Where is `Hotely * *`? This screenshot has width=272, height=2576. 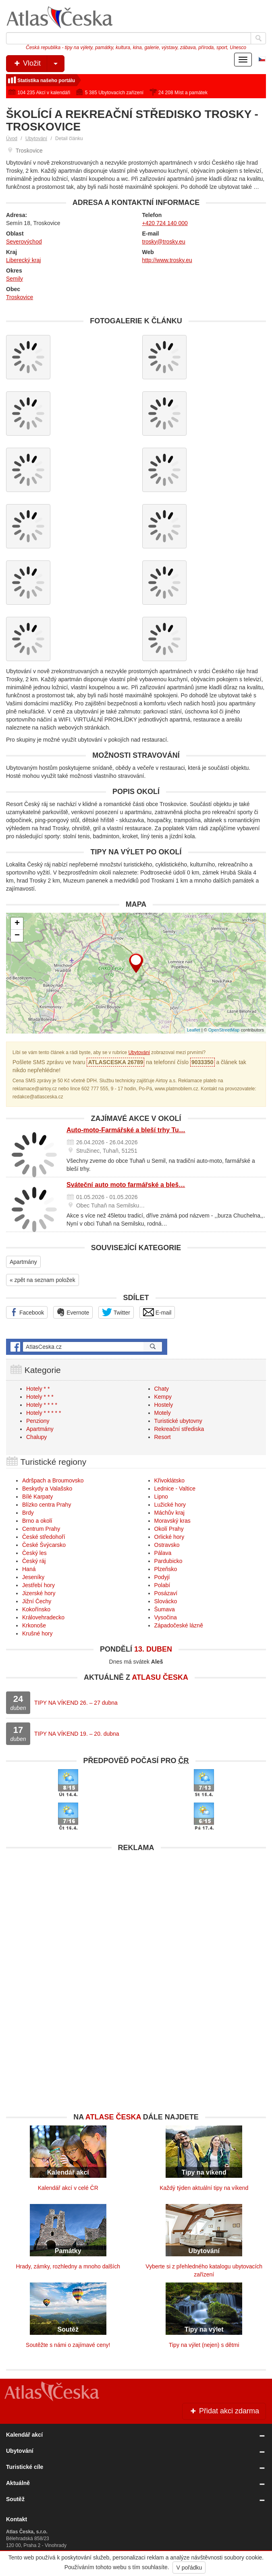
Hotely * * is located at coordinates (38, 1388).